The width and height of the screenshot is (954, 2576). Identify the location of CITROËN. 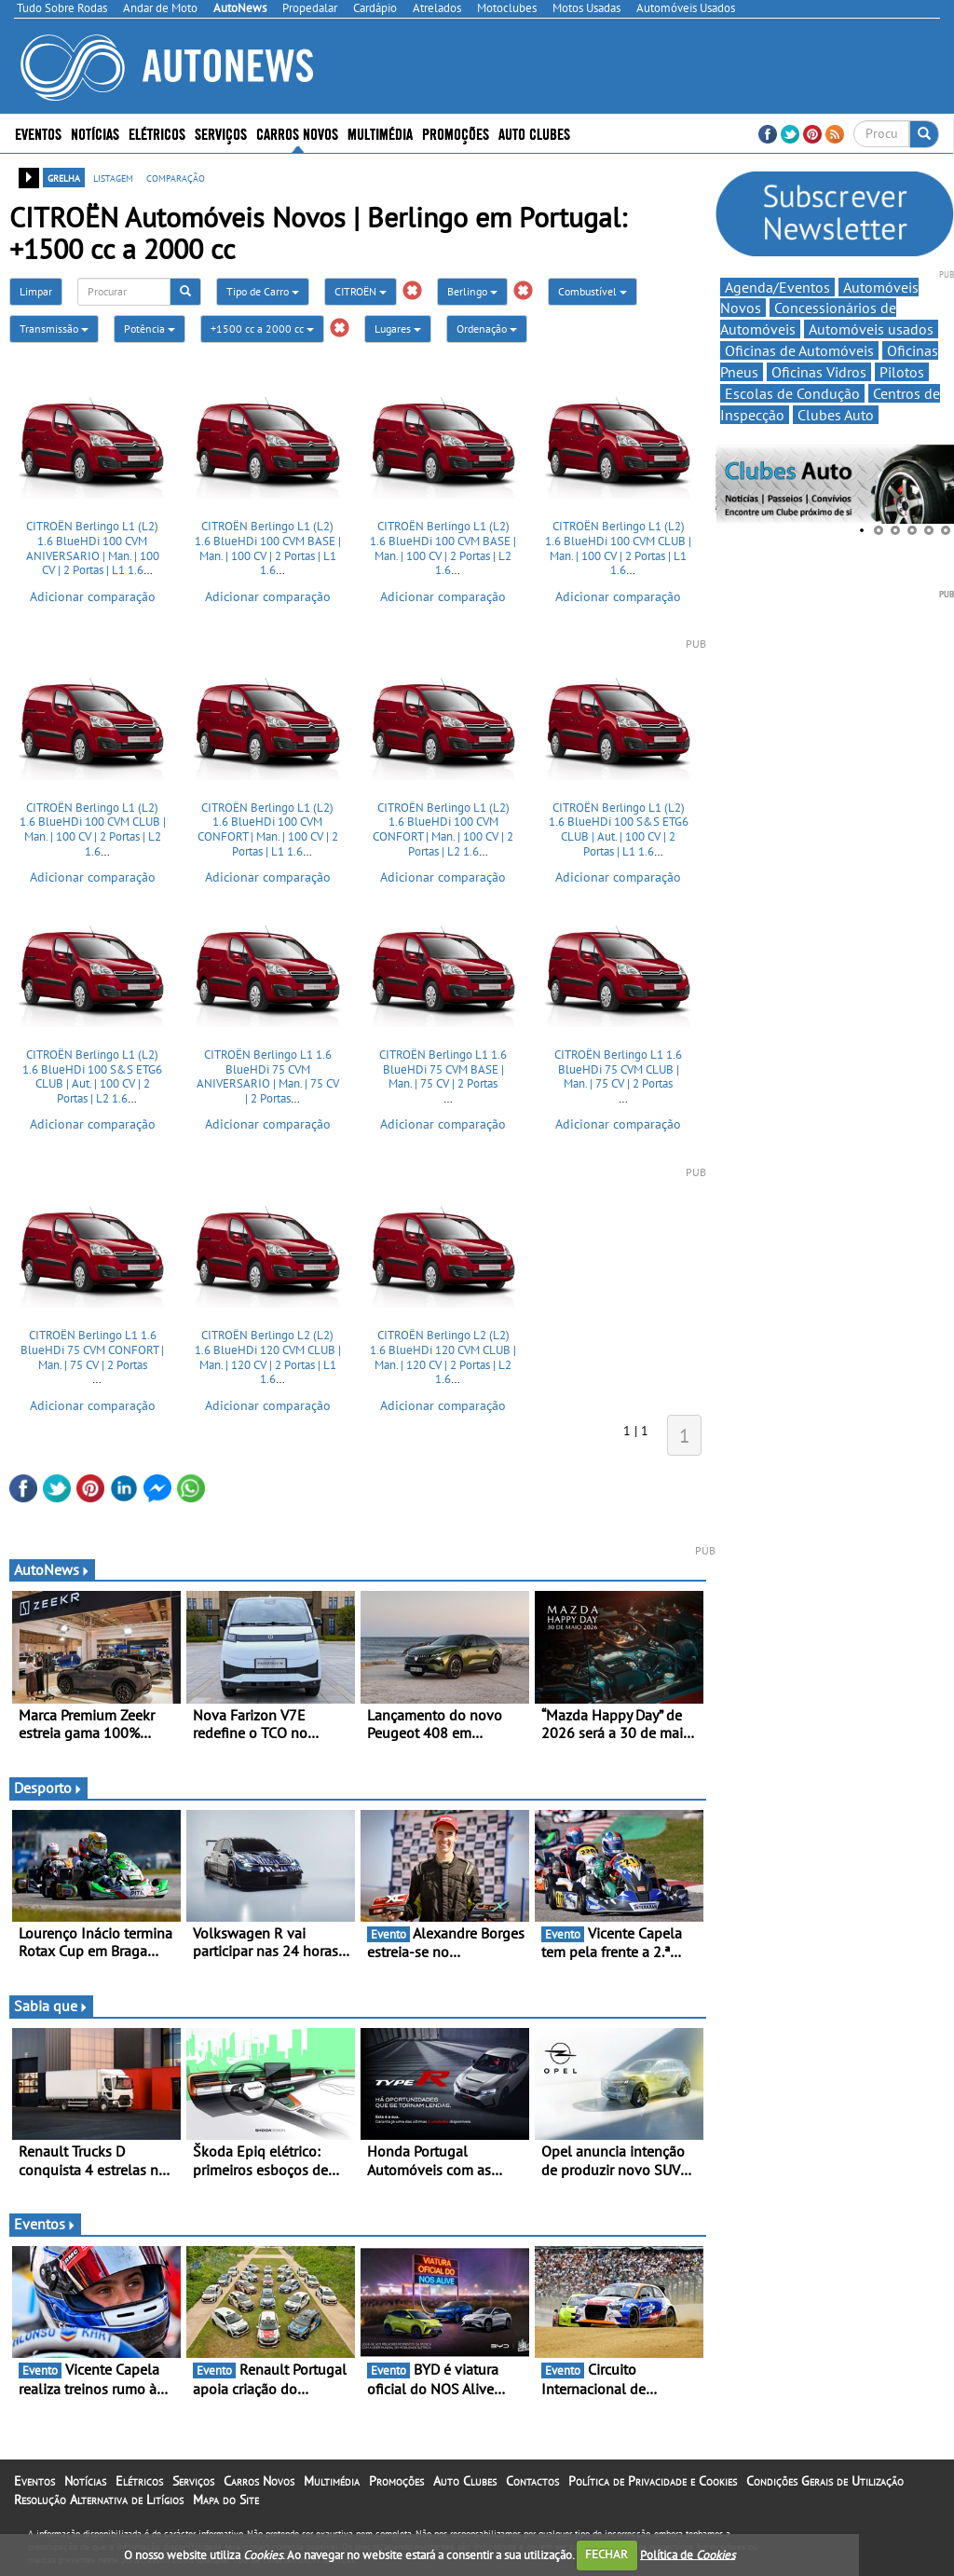
(360, 291).